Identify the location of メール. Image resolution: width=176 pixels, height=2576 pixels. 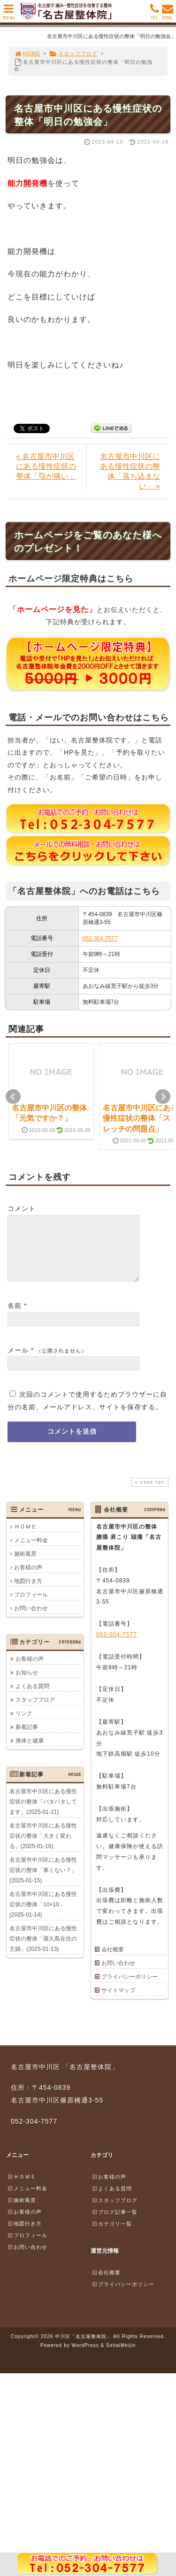
(18, 1361).